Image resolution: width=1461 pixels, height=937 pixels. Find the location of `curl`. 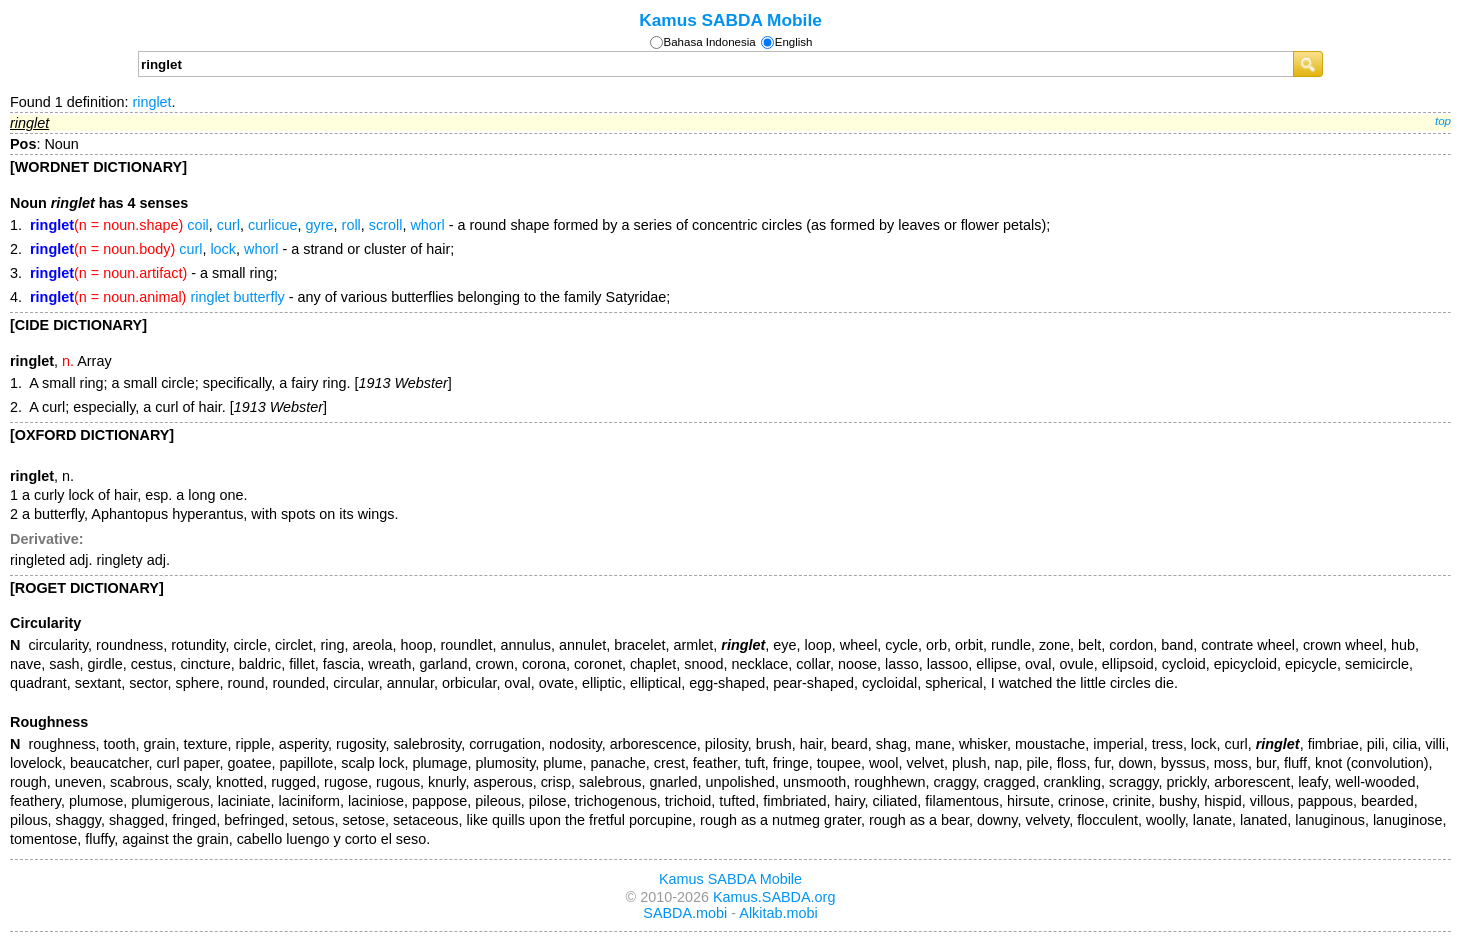

curl is located at coordinates (228, 225).